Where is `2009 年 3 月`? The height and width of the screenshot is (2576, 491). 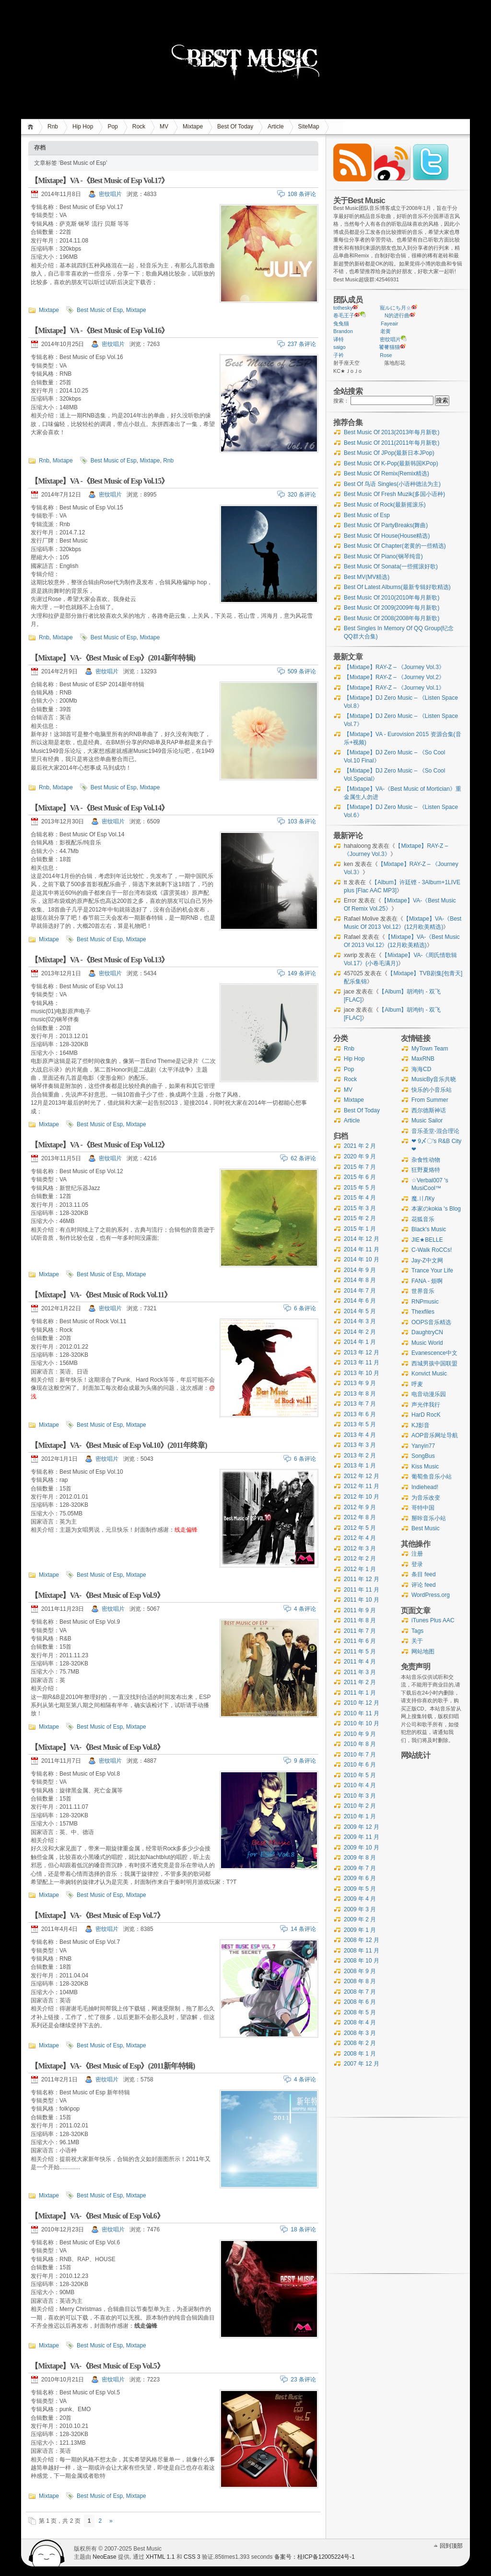
2009 年 3 月 is located at coordinates (360, 1909).